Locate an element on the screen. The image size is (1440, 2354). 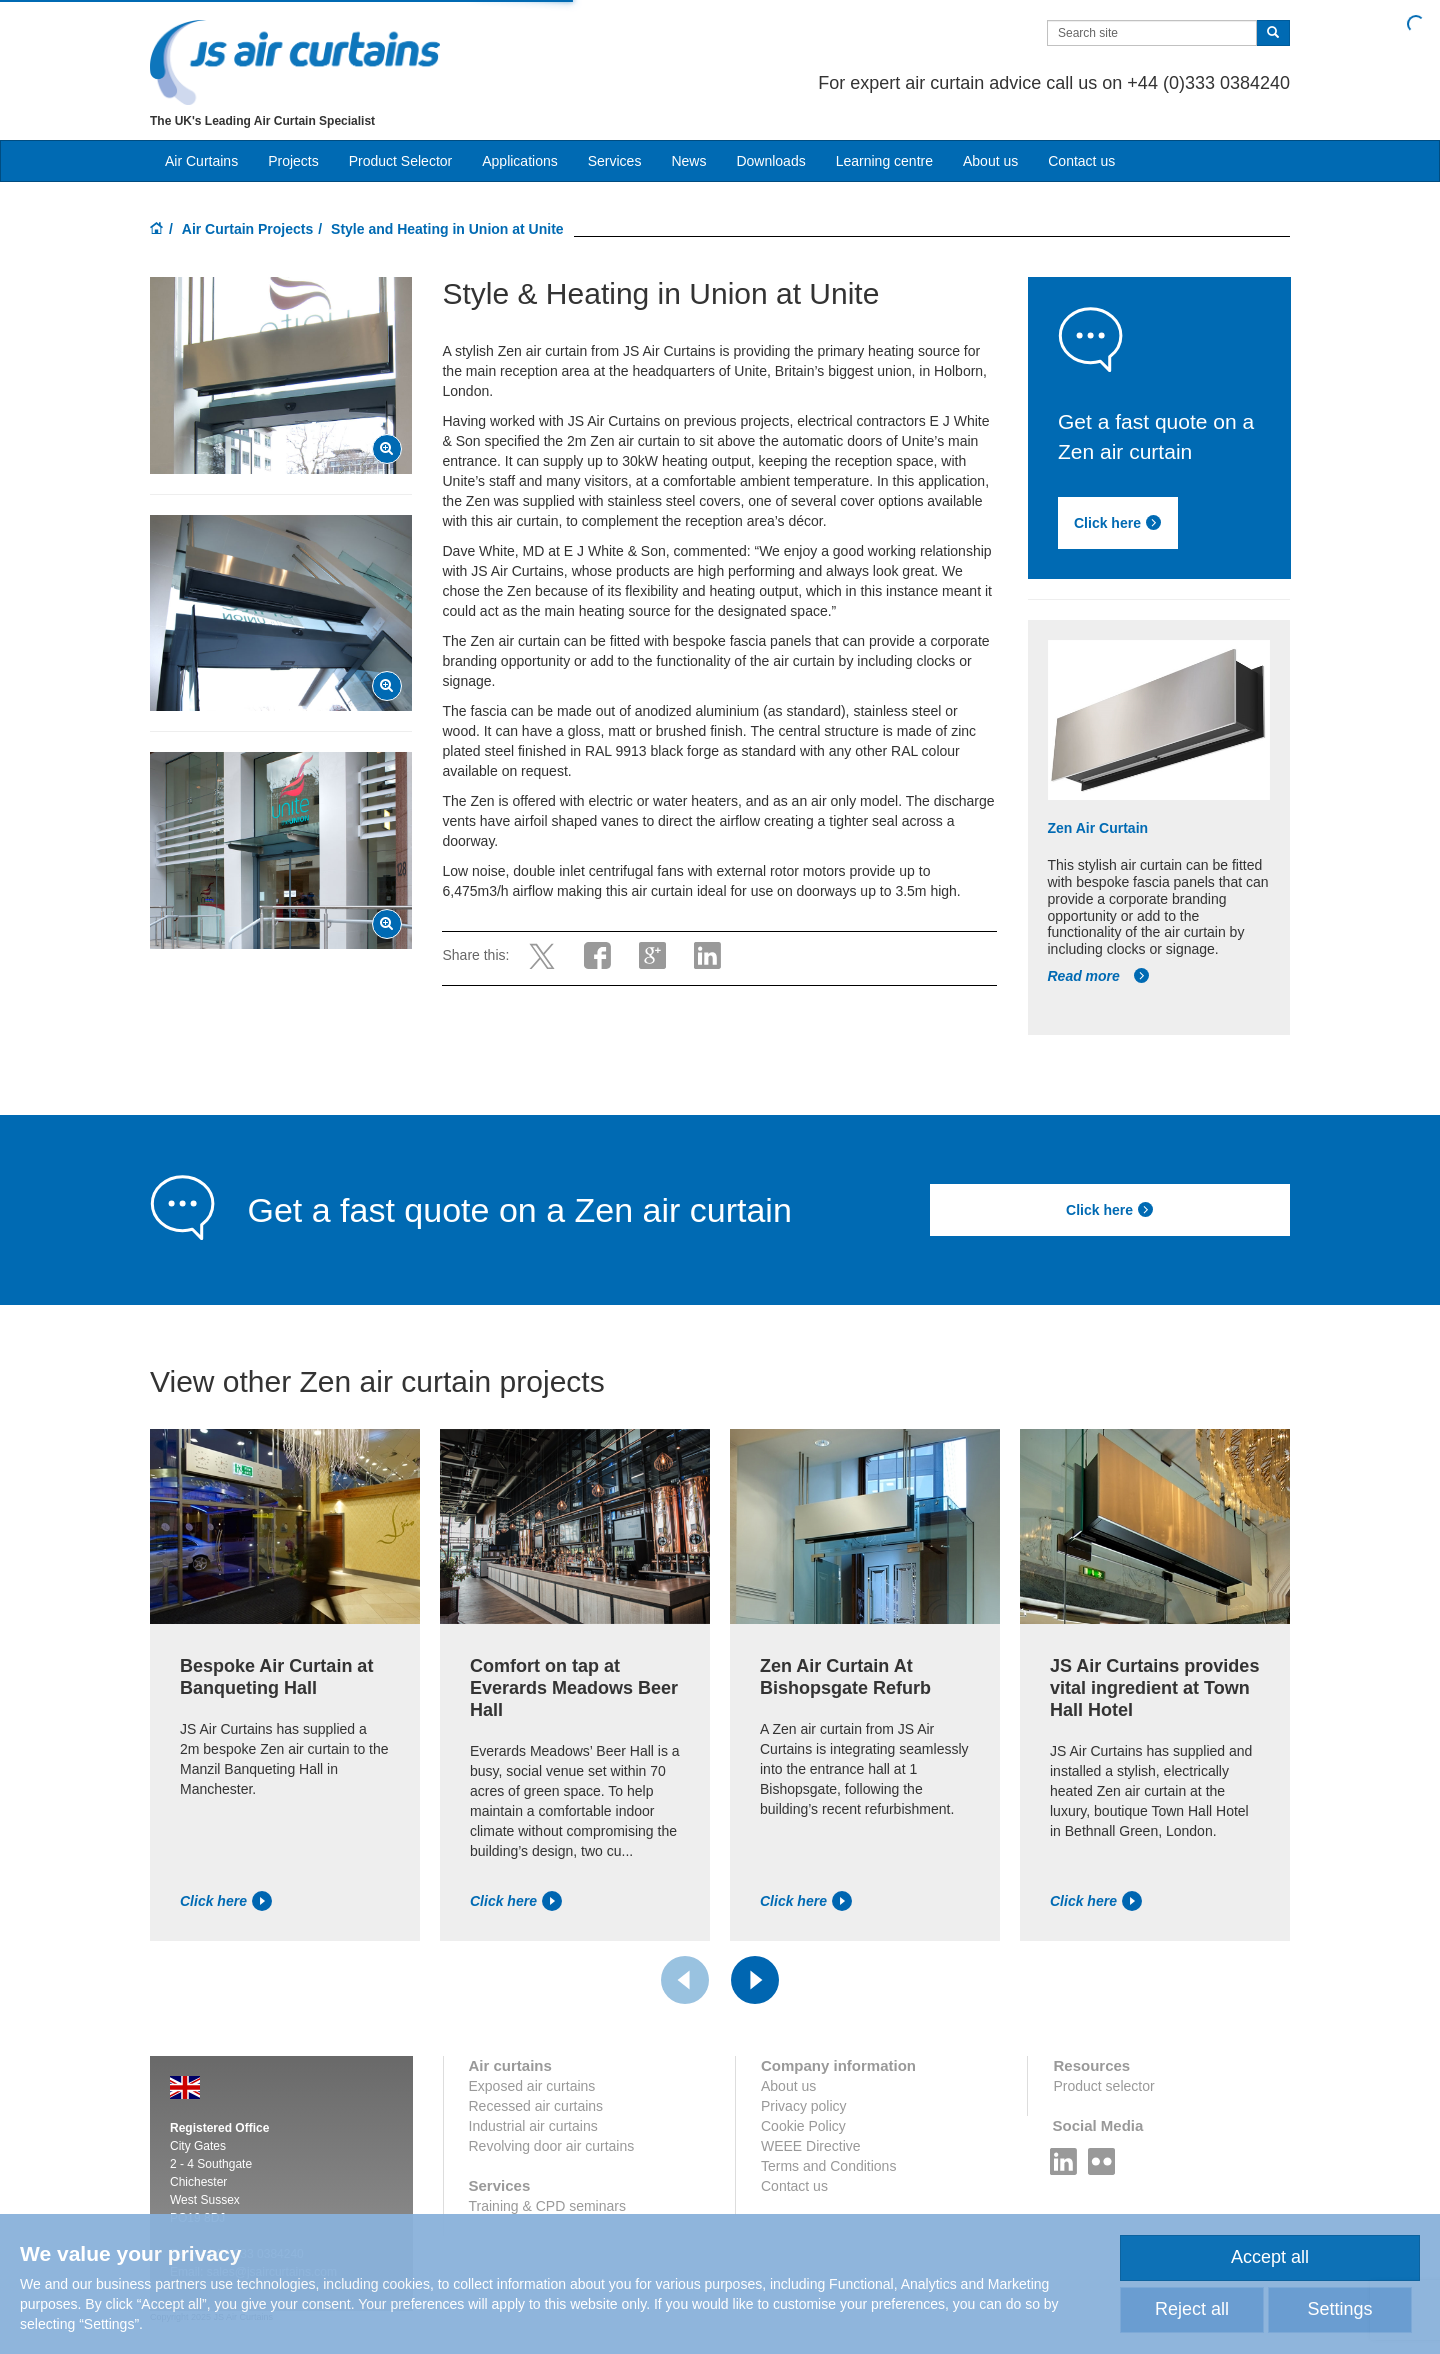
Read more is located at coordinates (1099, 976).